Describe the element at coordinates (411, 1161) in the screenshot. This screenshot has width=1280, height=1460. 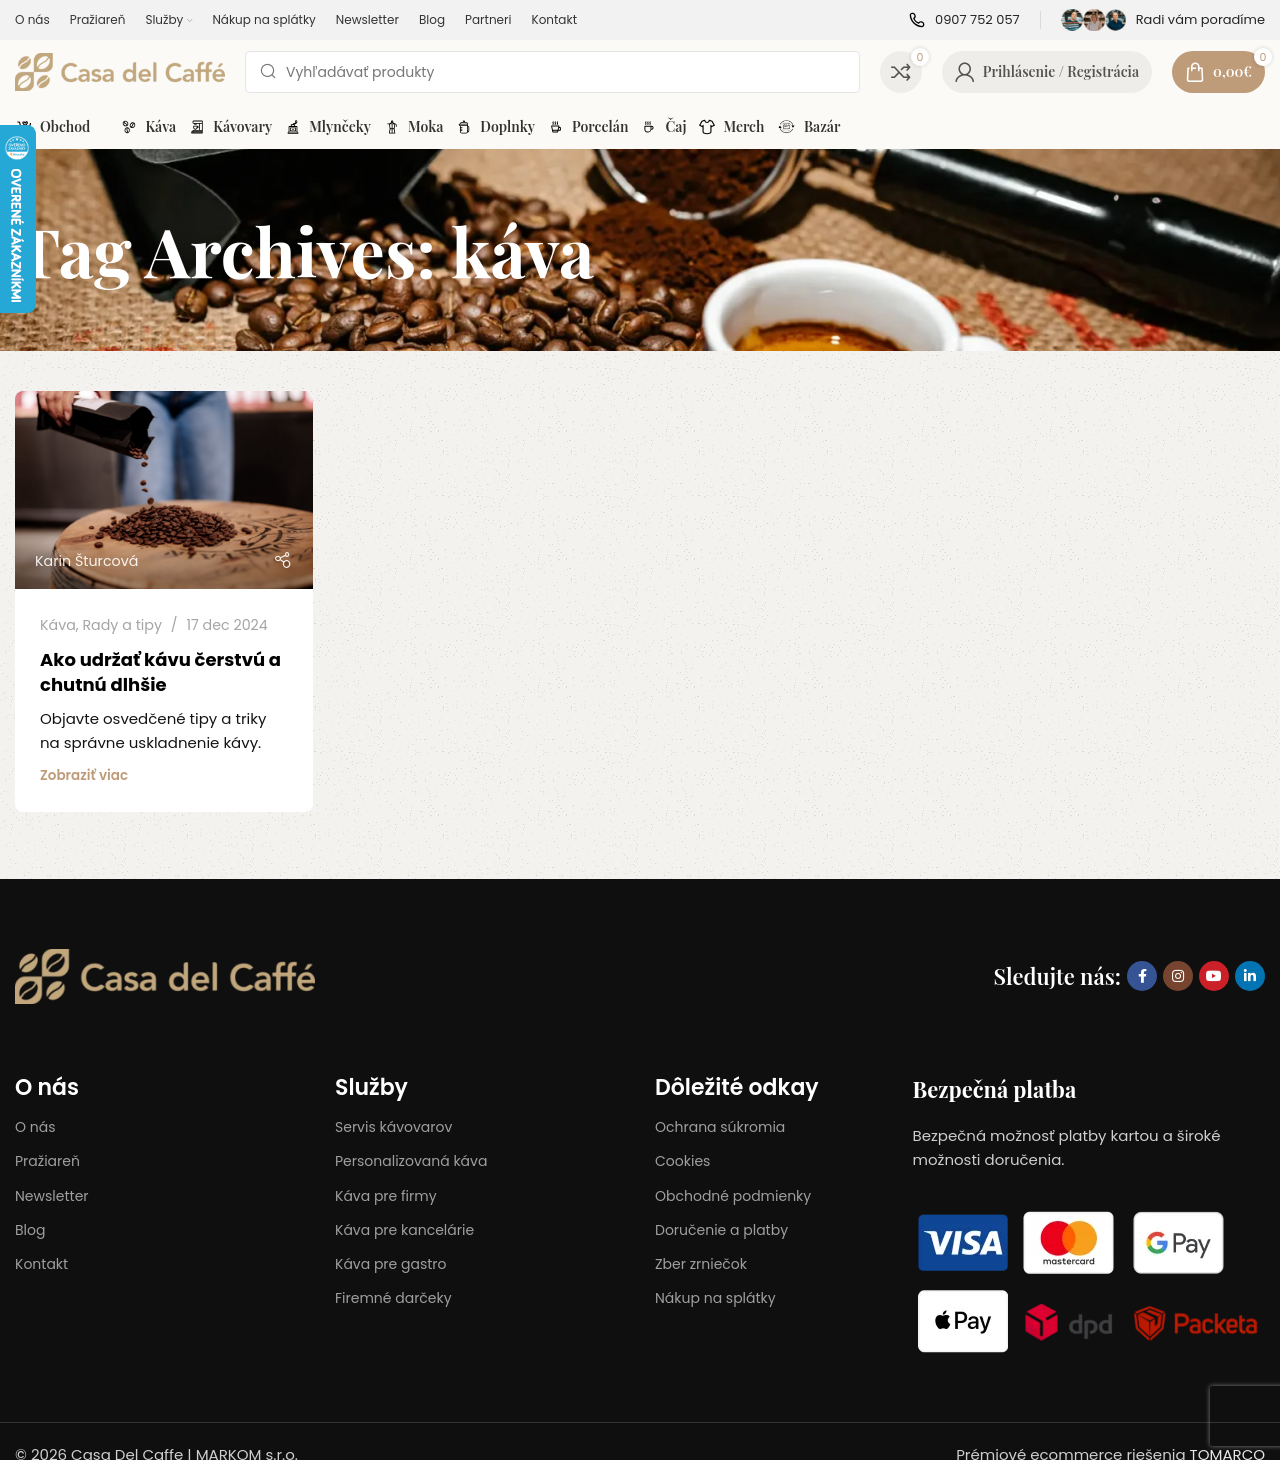
I see `Personalizovaná káva` at that location.